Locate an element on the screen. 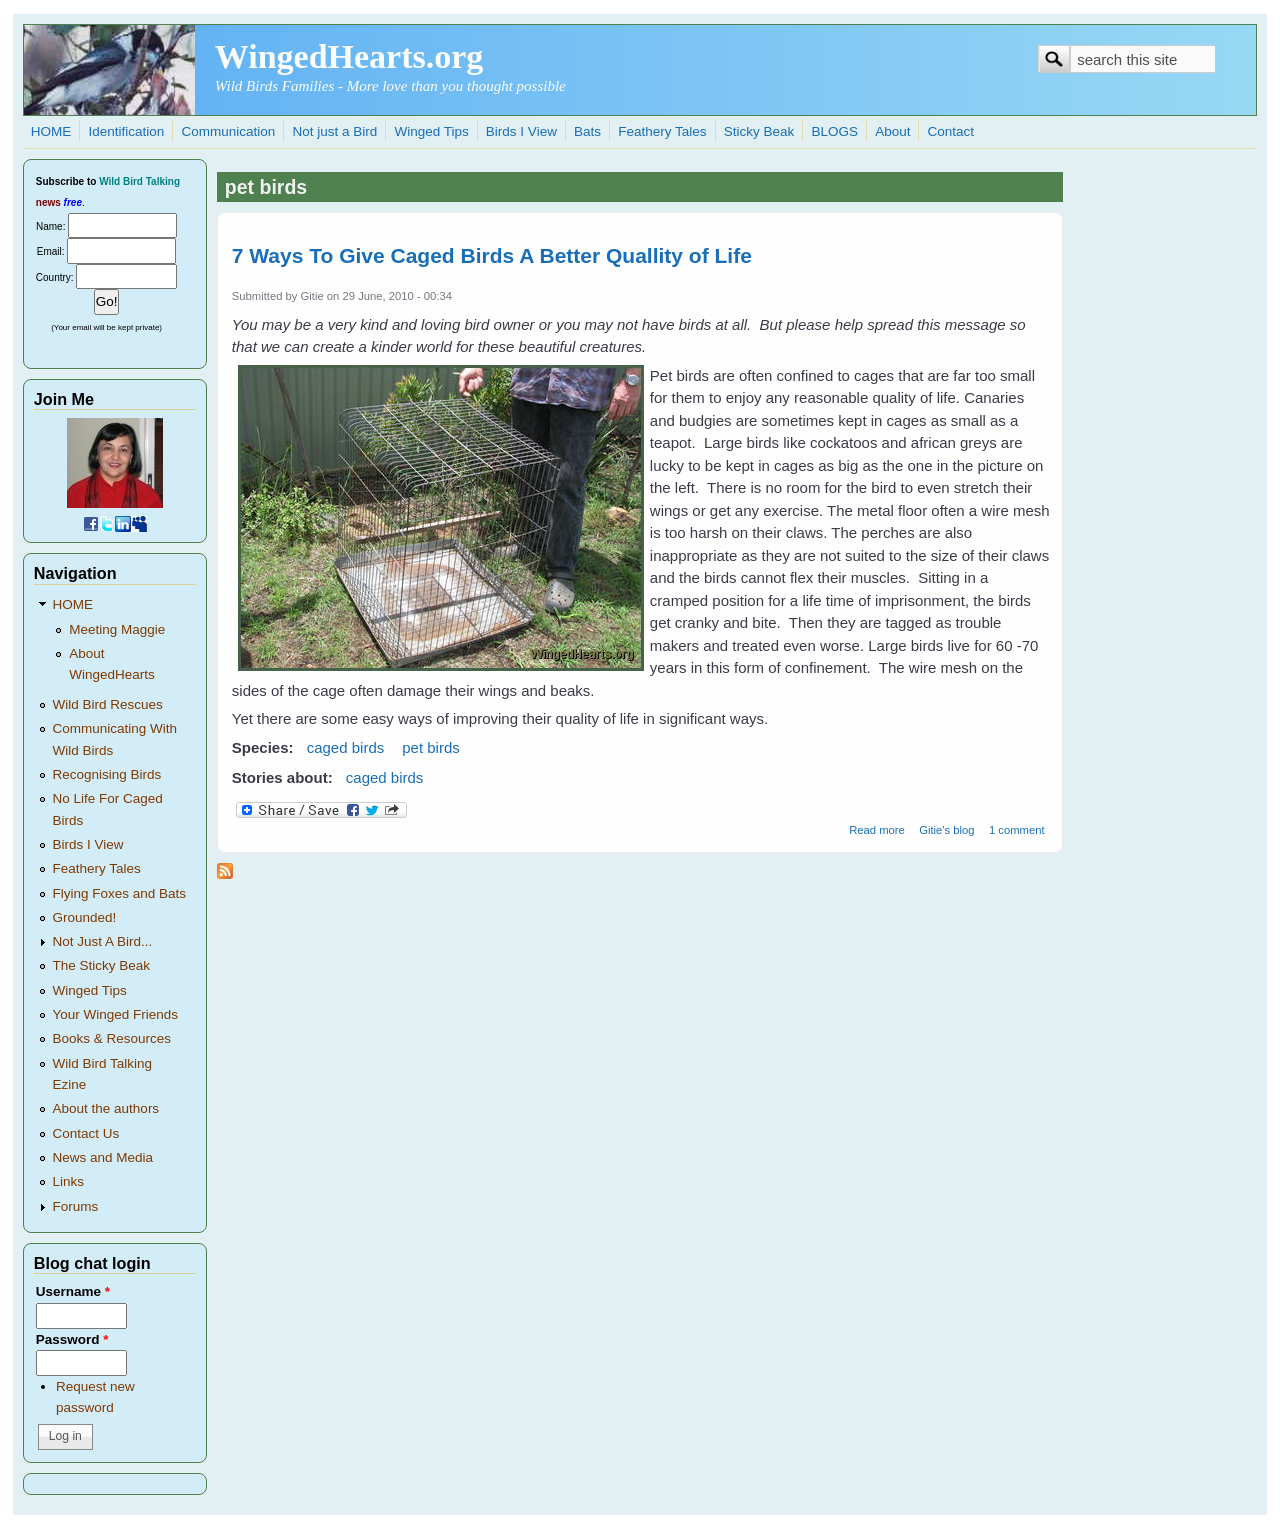 The image size is (1280, 1529). About is located at coordinates (892, 131).